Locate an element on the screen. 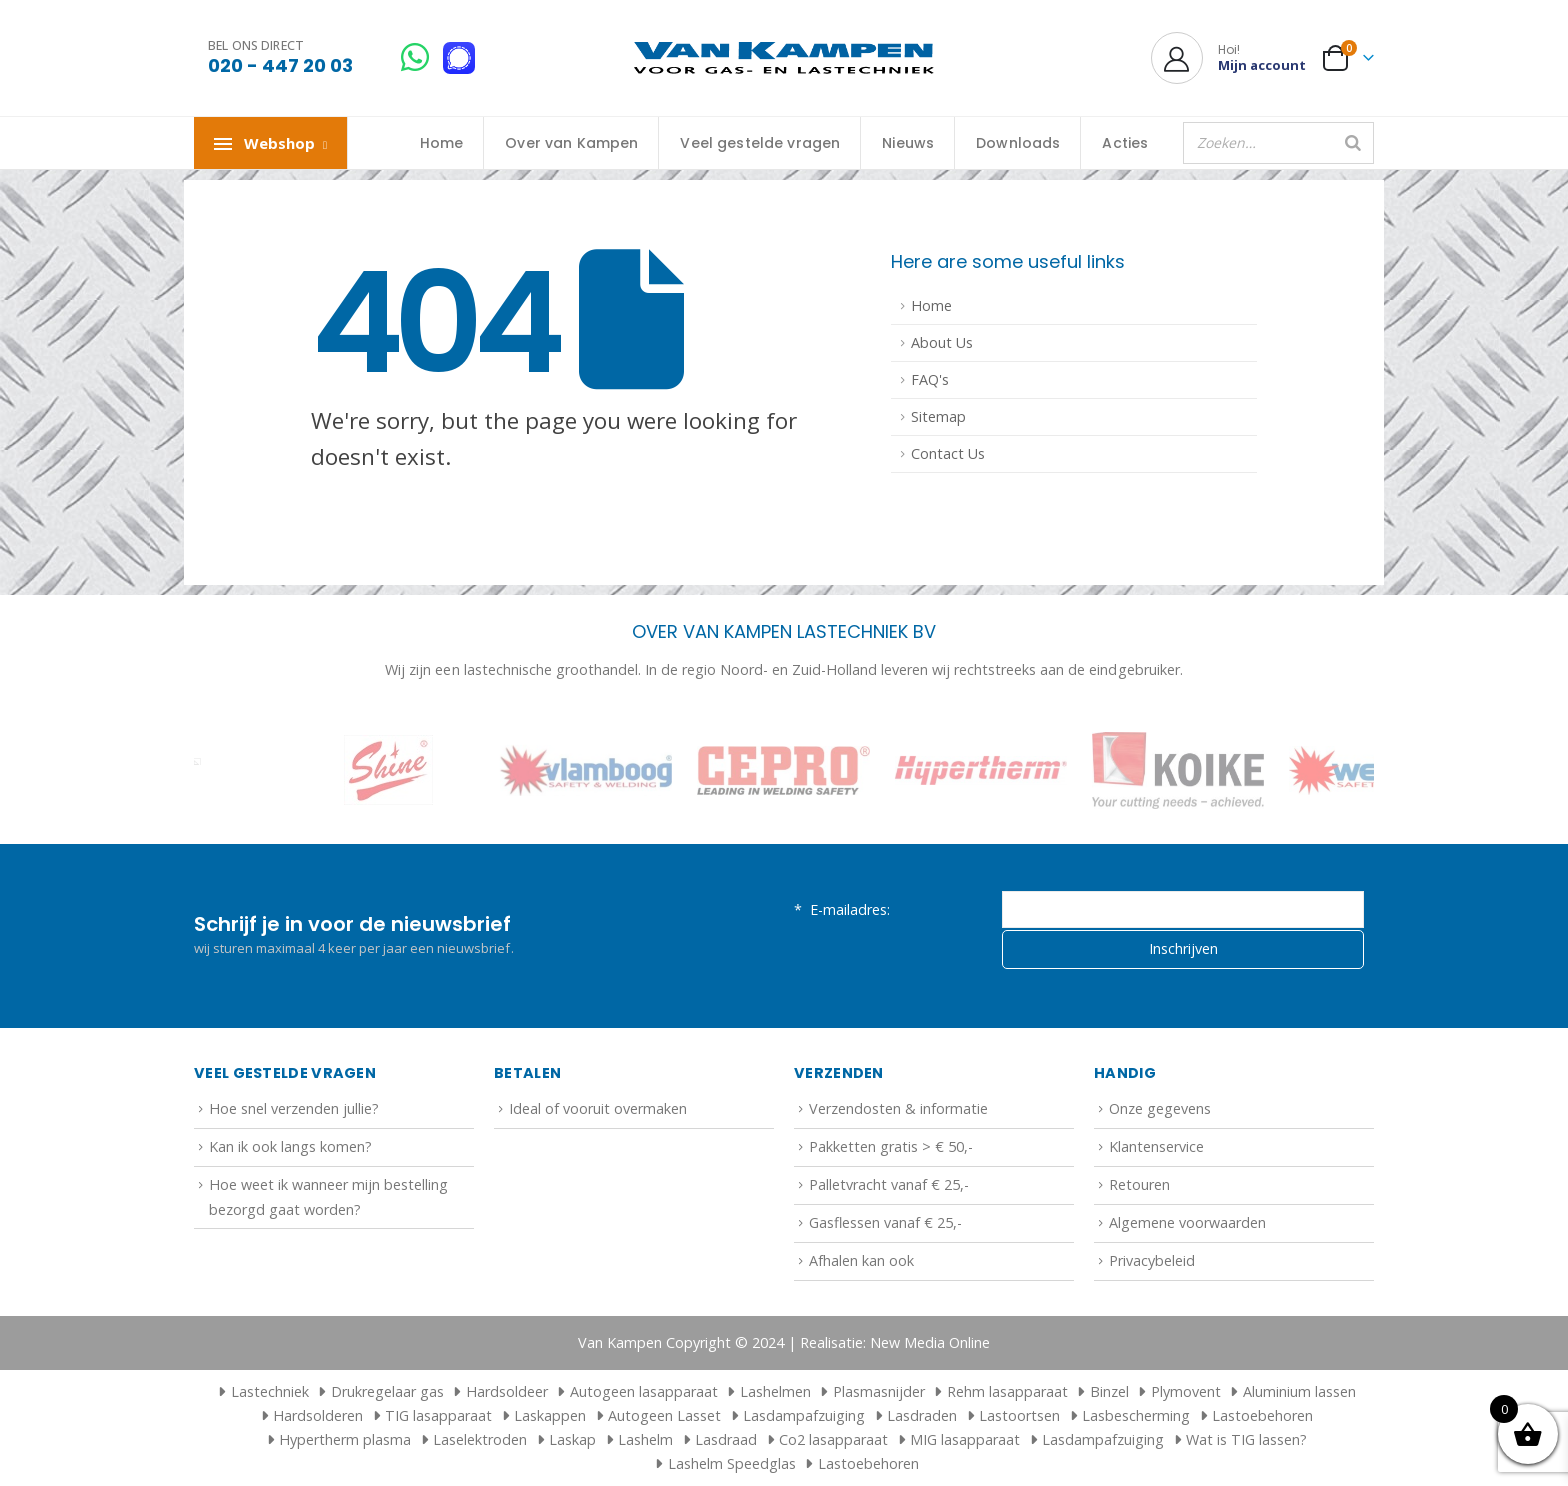 The image size is (1568, 1486). Kan ik ook langs komen? is located at coordinates (290, 1146).